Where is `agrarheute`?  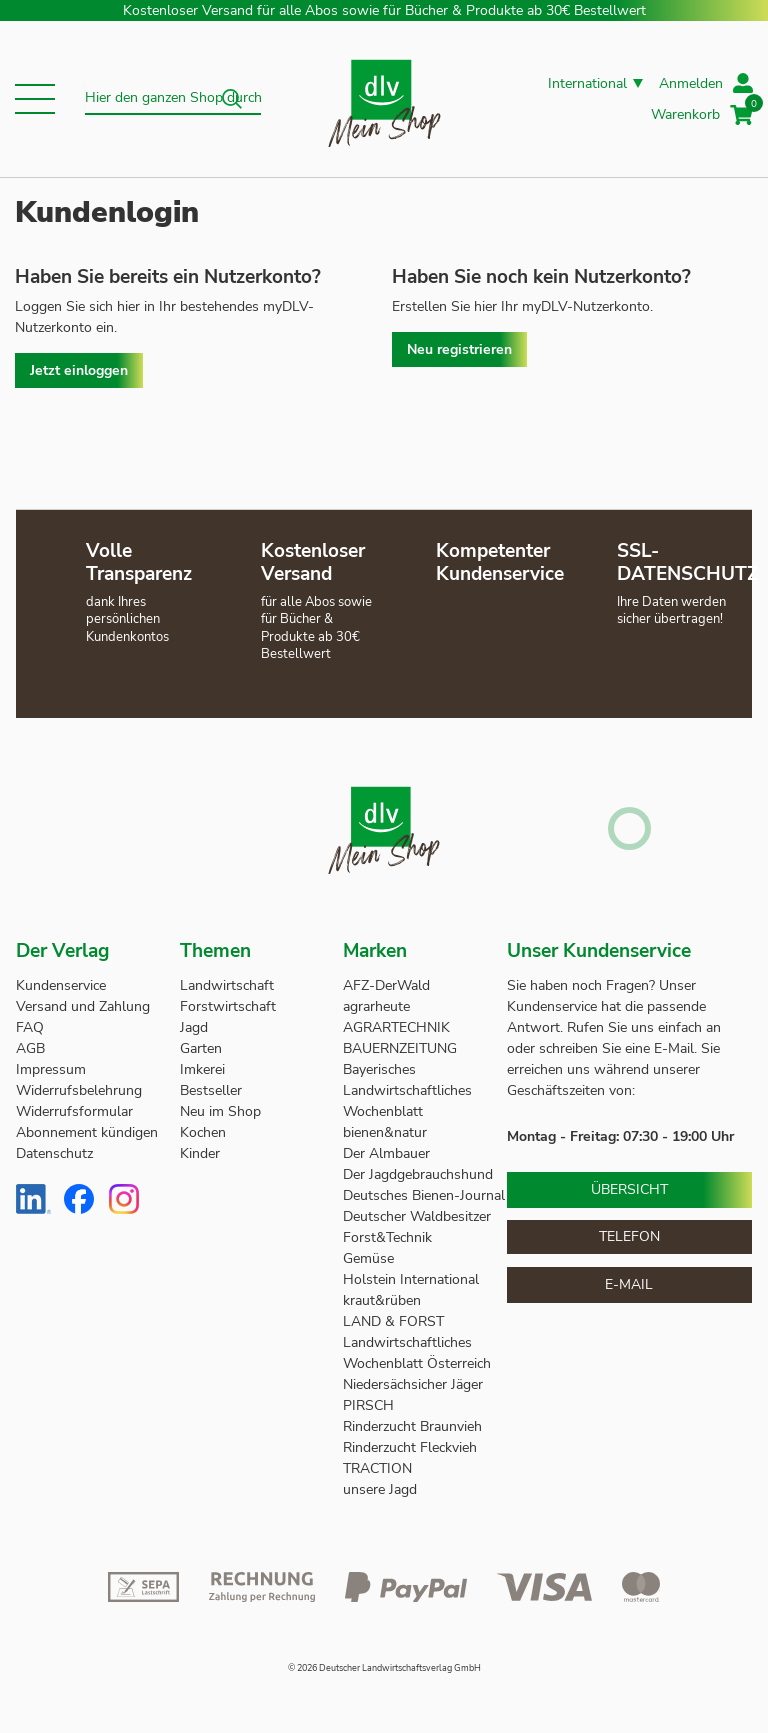
agrarheute is located at coordinates (376, 1006).